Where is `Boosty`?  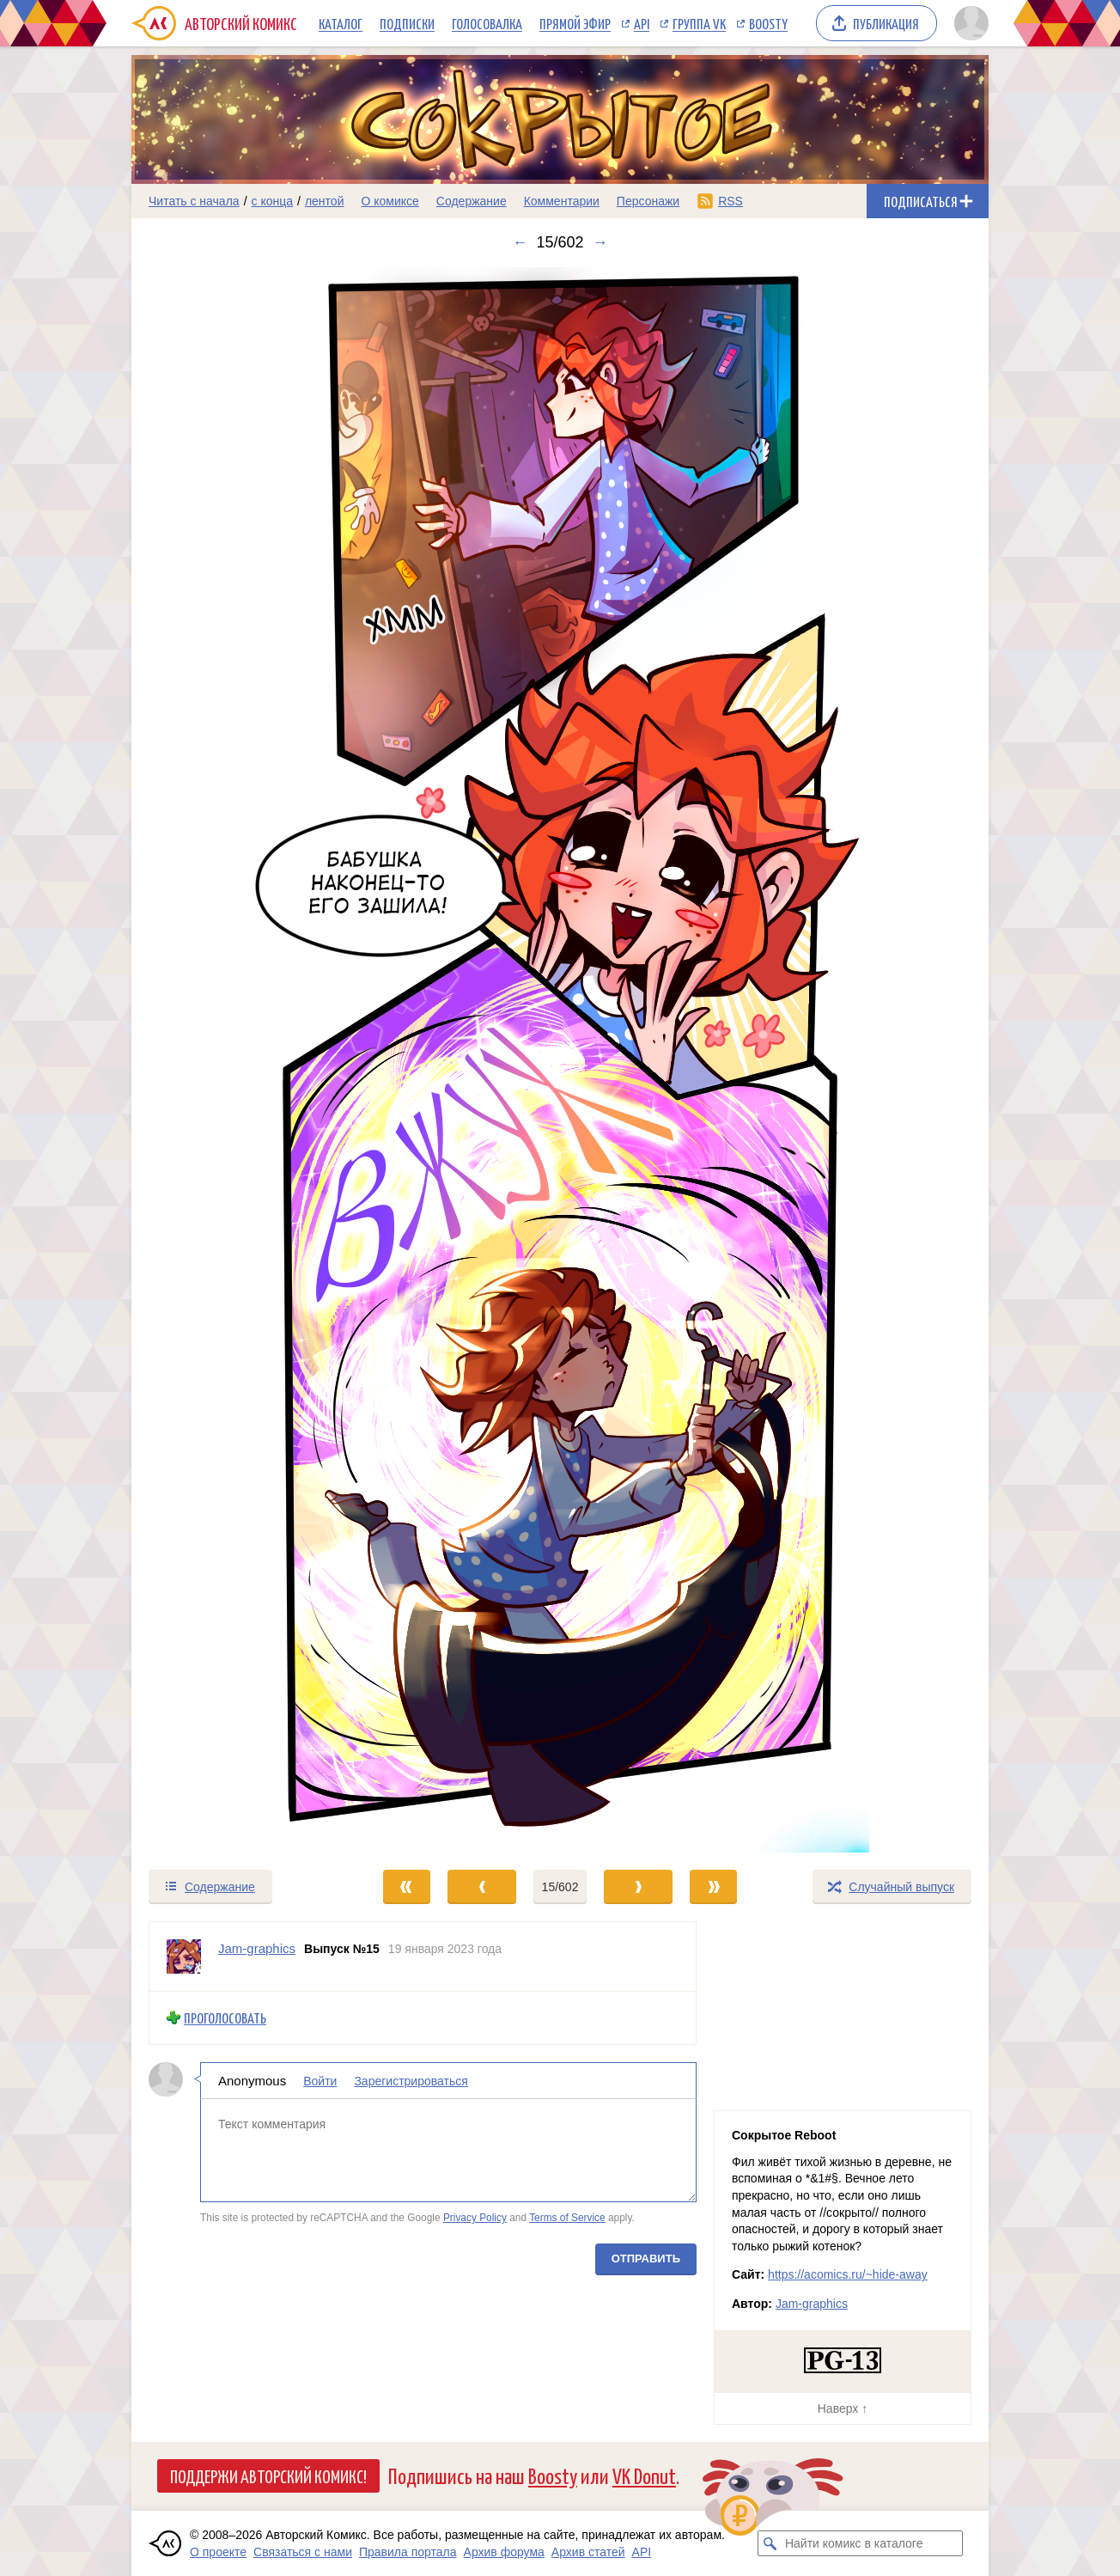
Boosty is located at coordinates (768, 23).